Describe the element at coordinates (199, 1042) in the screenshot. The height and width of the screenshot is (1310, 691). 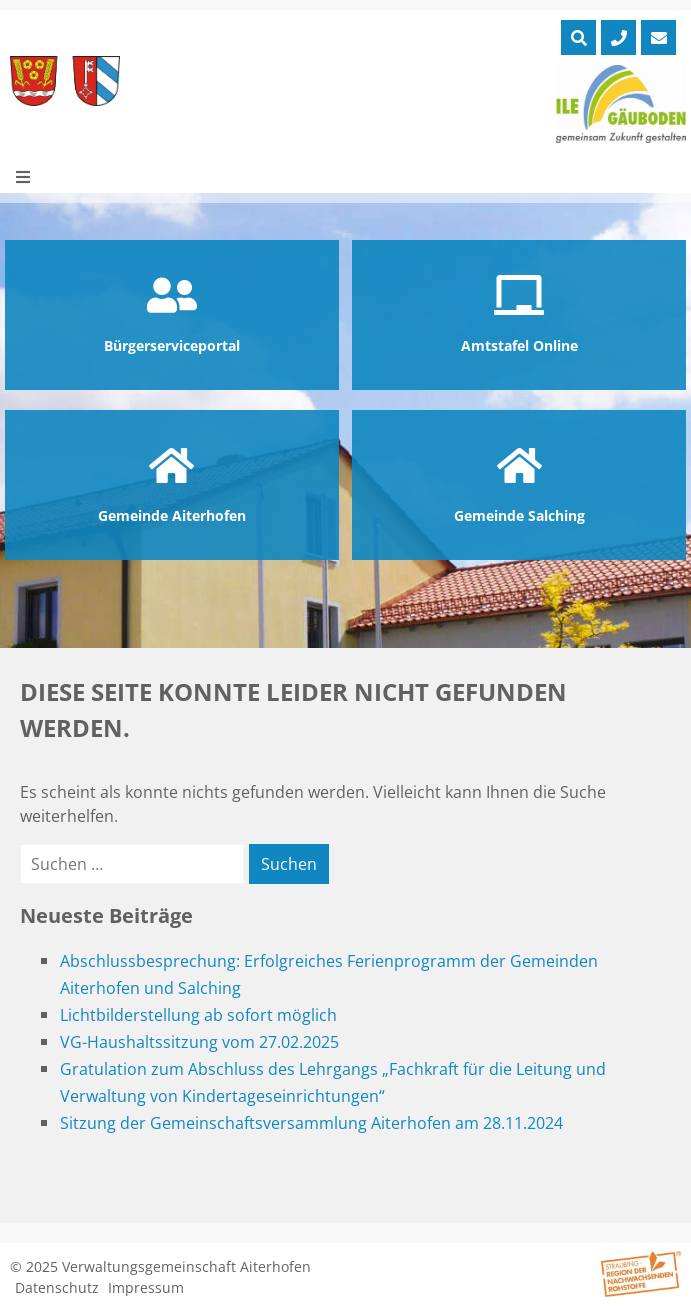
I see `VG-Haushaltssitzung vom 27.02.2025` at that location.